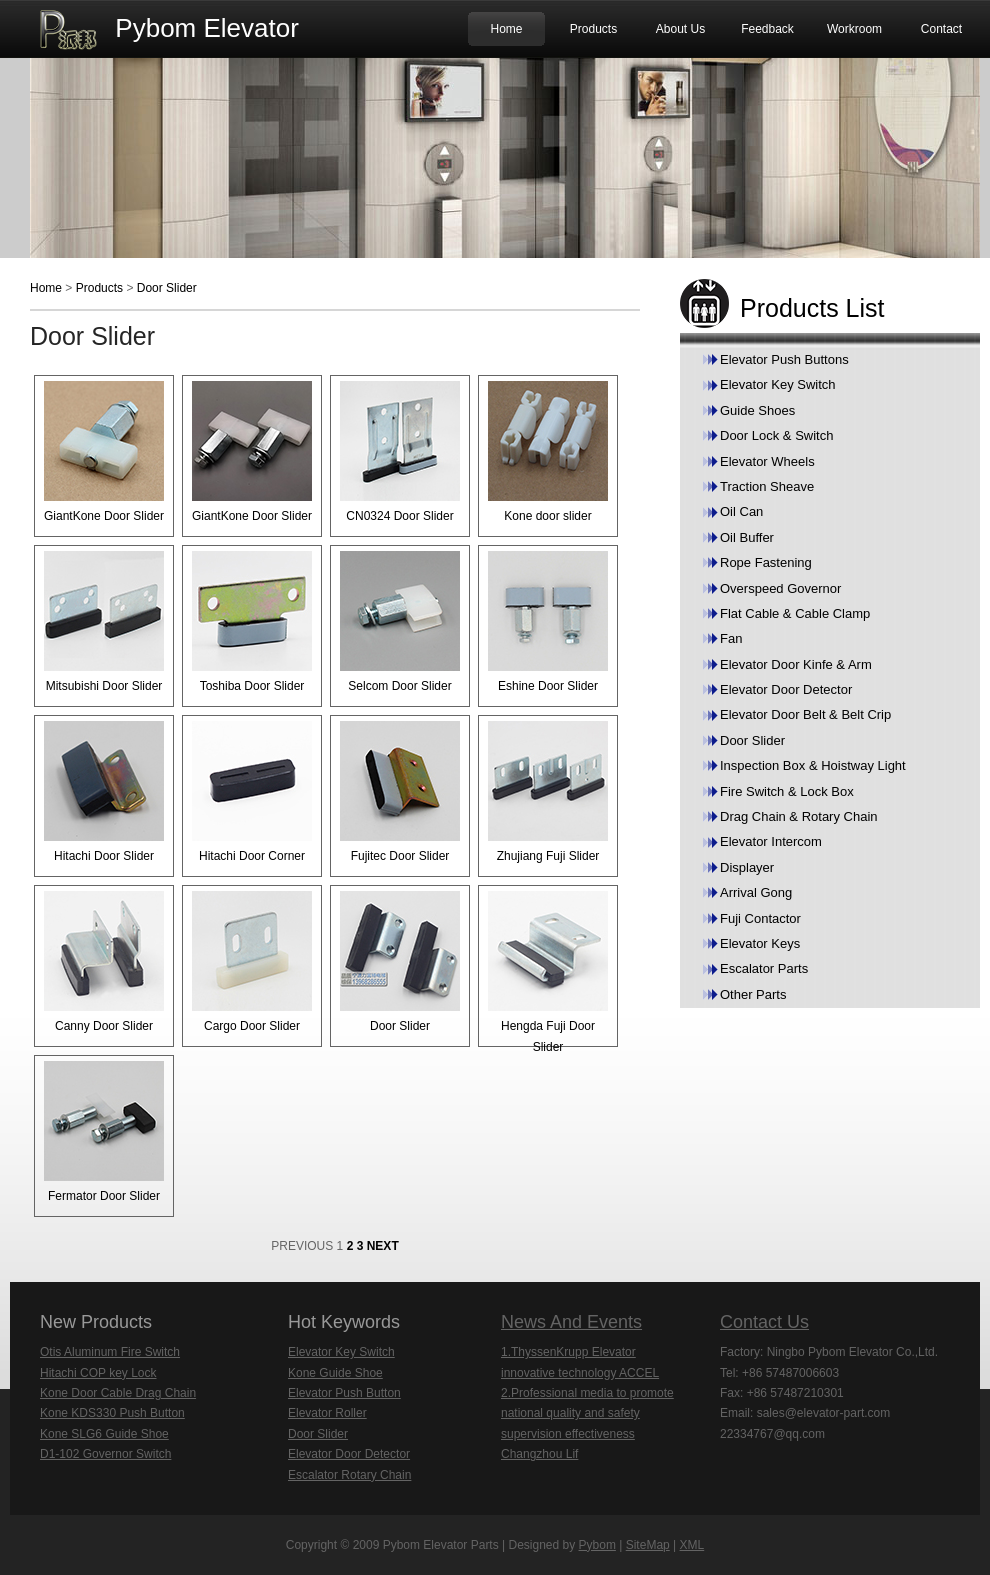 The image size is (990, 1575). I want to click on Arrival Gong, so click(756, 892).